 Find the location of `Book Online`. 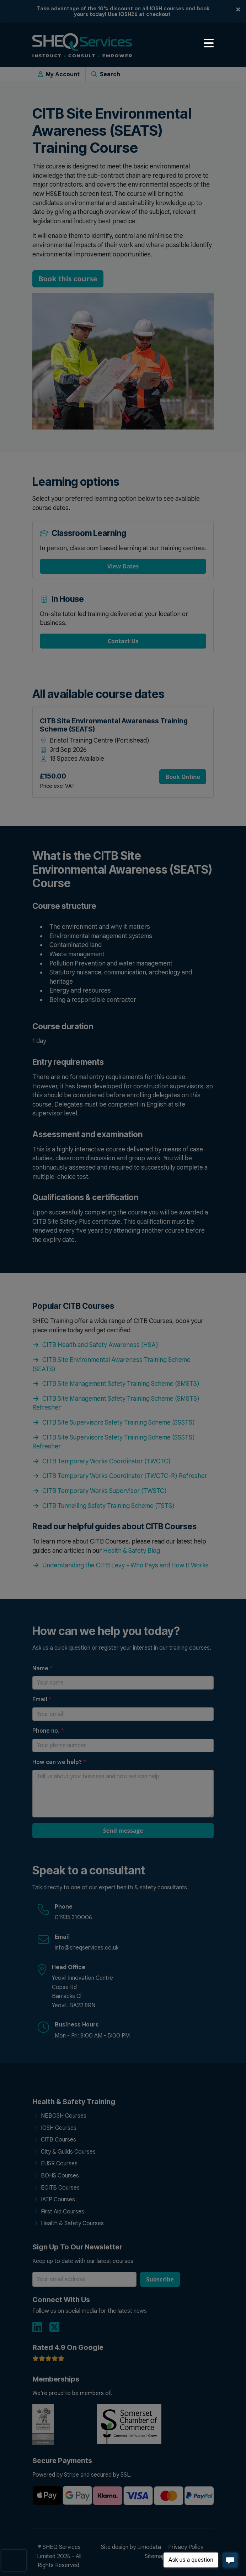

Book Online is located at coordinates (182, 777).